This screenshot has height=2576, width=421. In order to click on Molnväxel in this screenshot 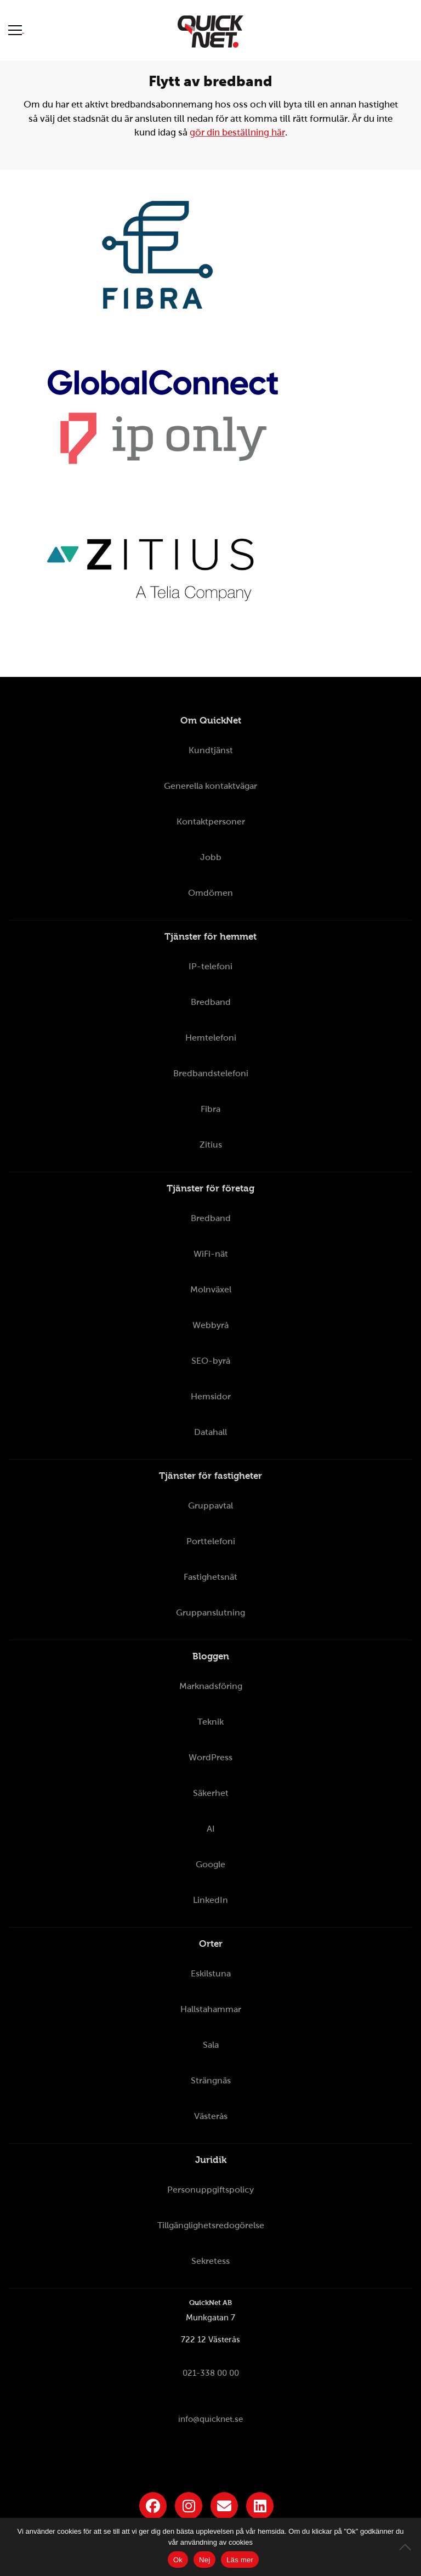, I will do `click(210, 1289)`.